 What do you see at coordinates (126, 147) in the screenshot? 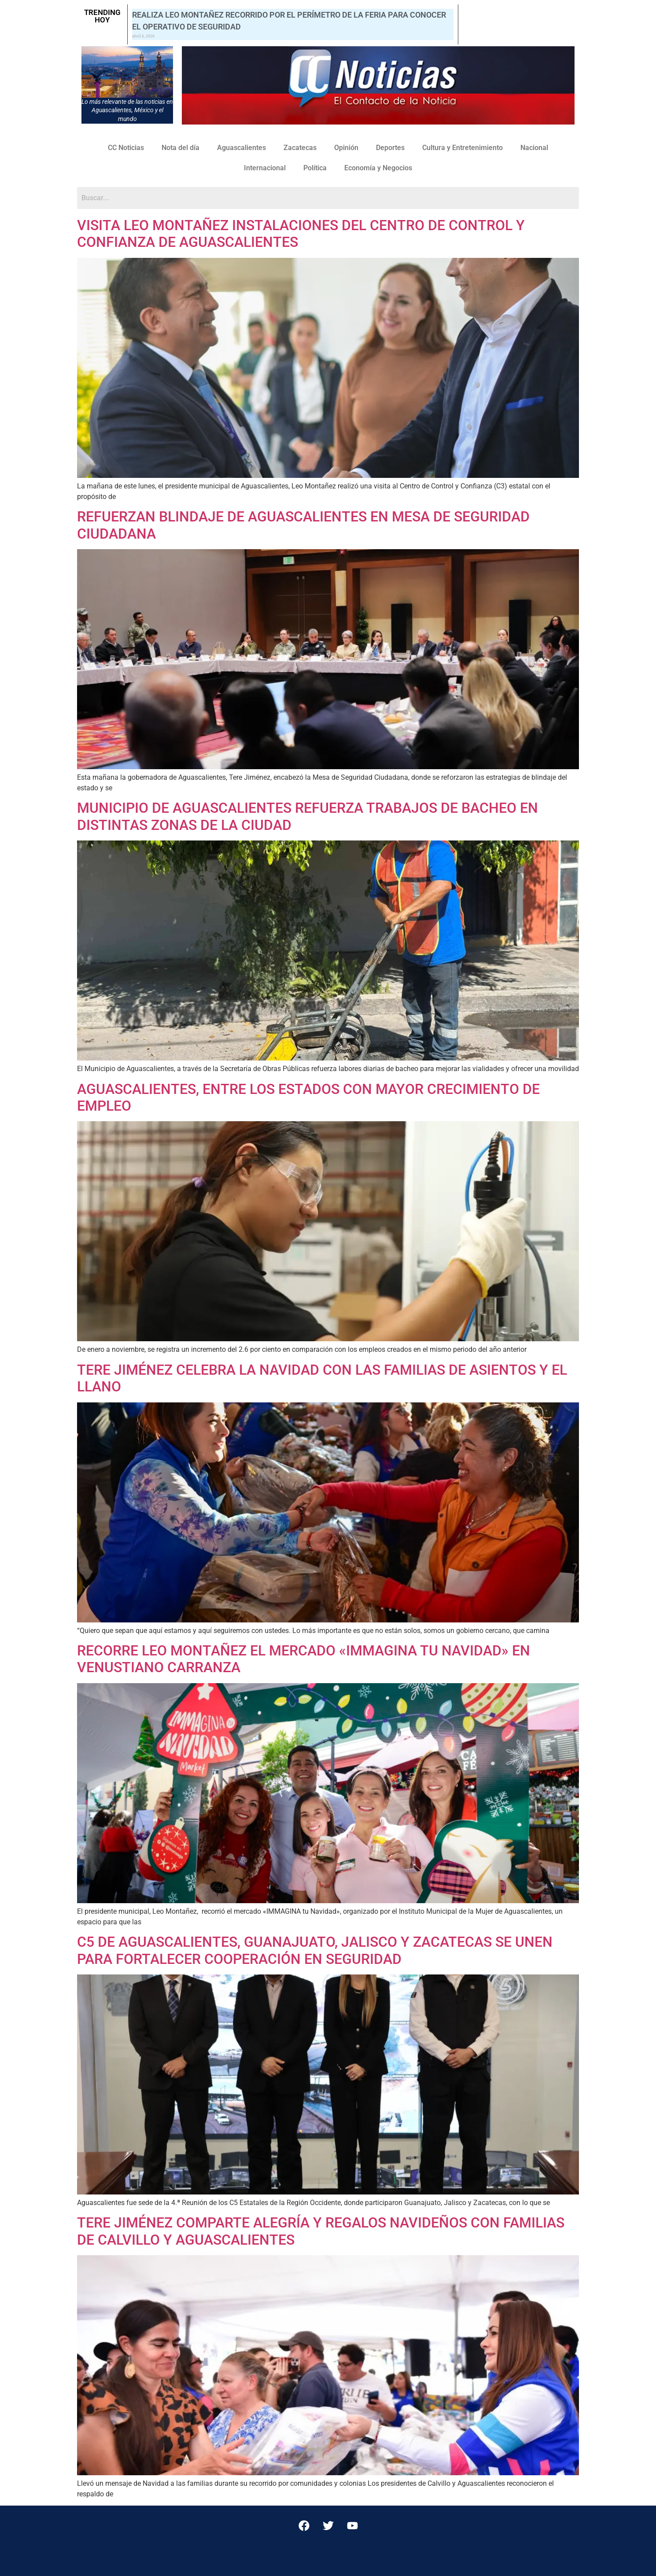
I see `CC Noticias` at bounding box center [126, 147].